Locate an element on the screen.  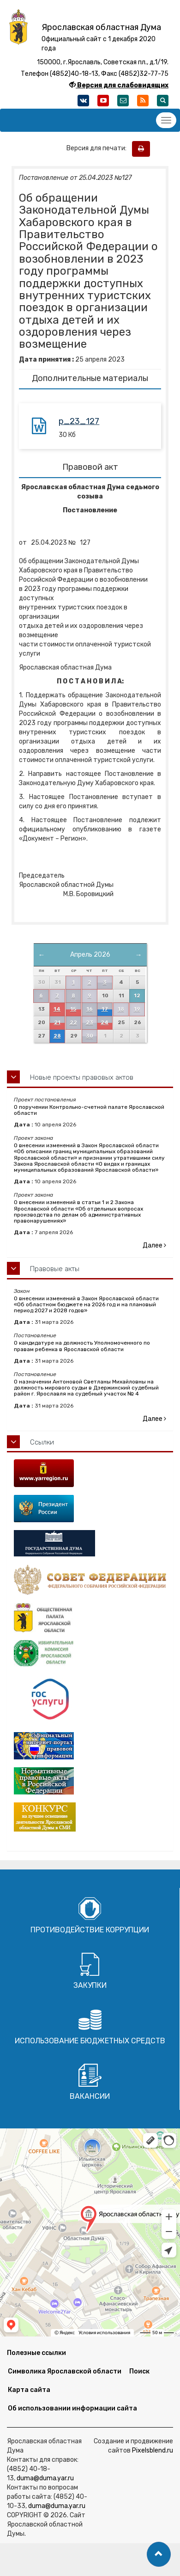
30 is located at coordinates (89, 1036).